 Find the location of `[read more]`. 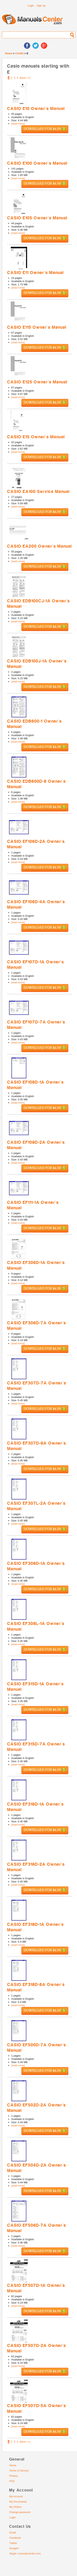

[read more] is located at coordinates (18, 123).